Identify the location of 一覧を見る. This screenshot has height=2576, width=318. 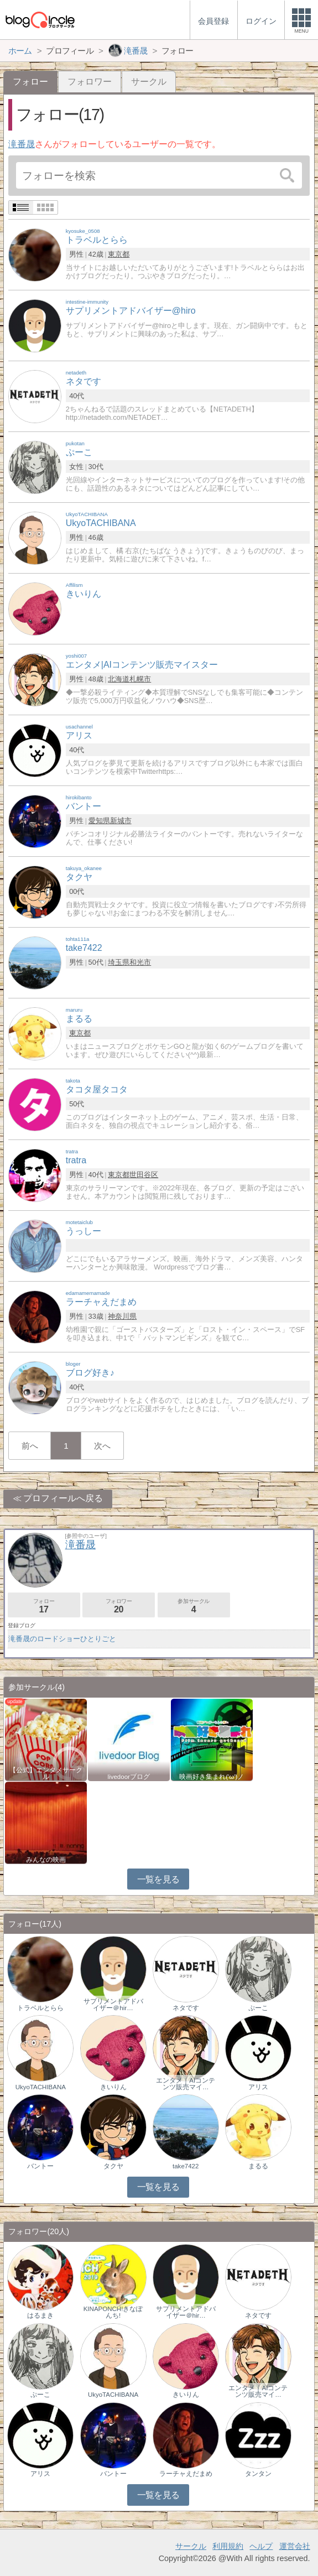
(158, 1879).